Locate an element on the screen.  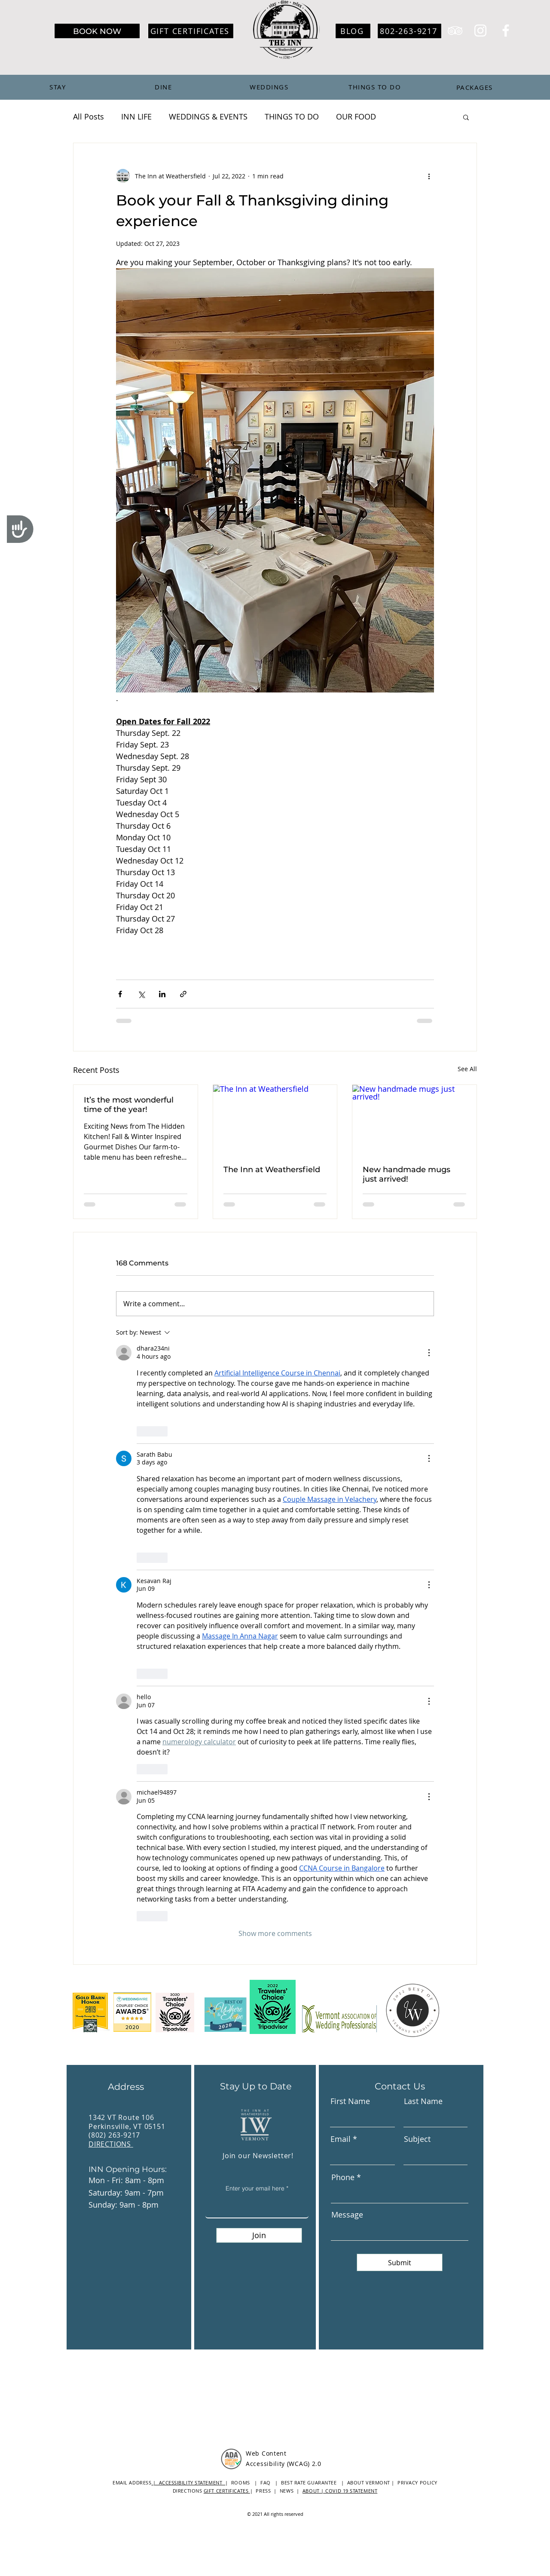
[Share via LinkedIn] is located at coordinates (162, 994).